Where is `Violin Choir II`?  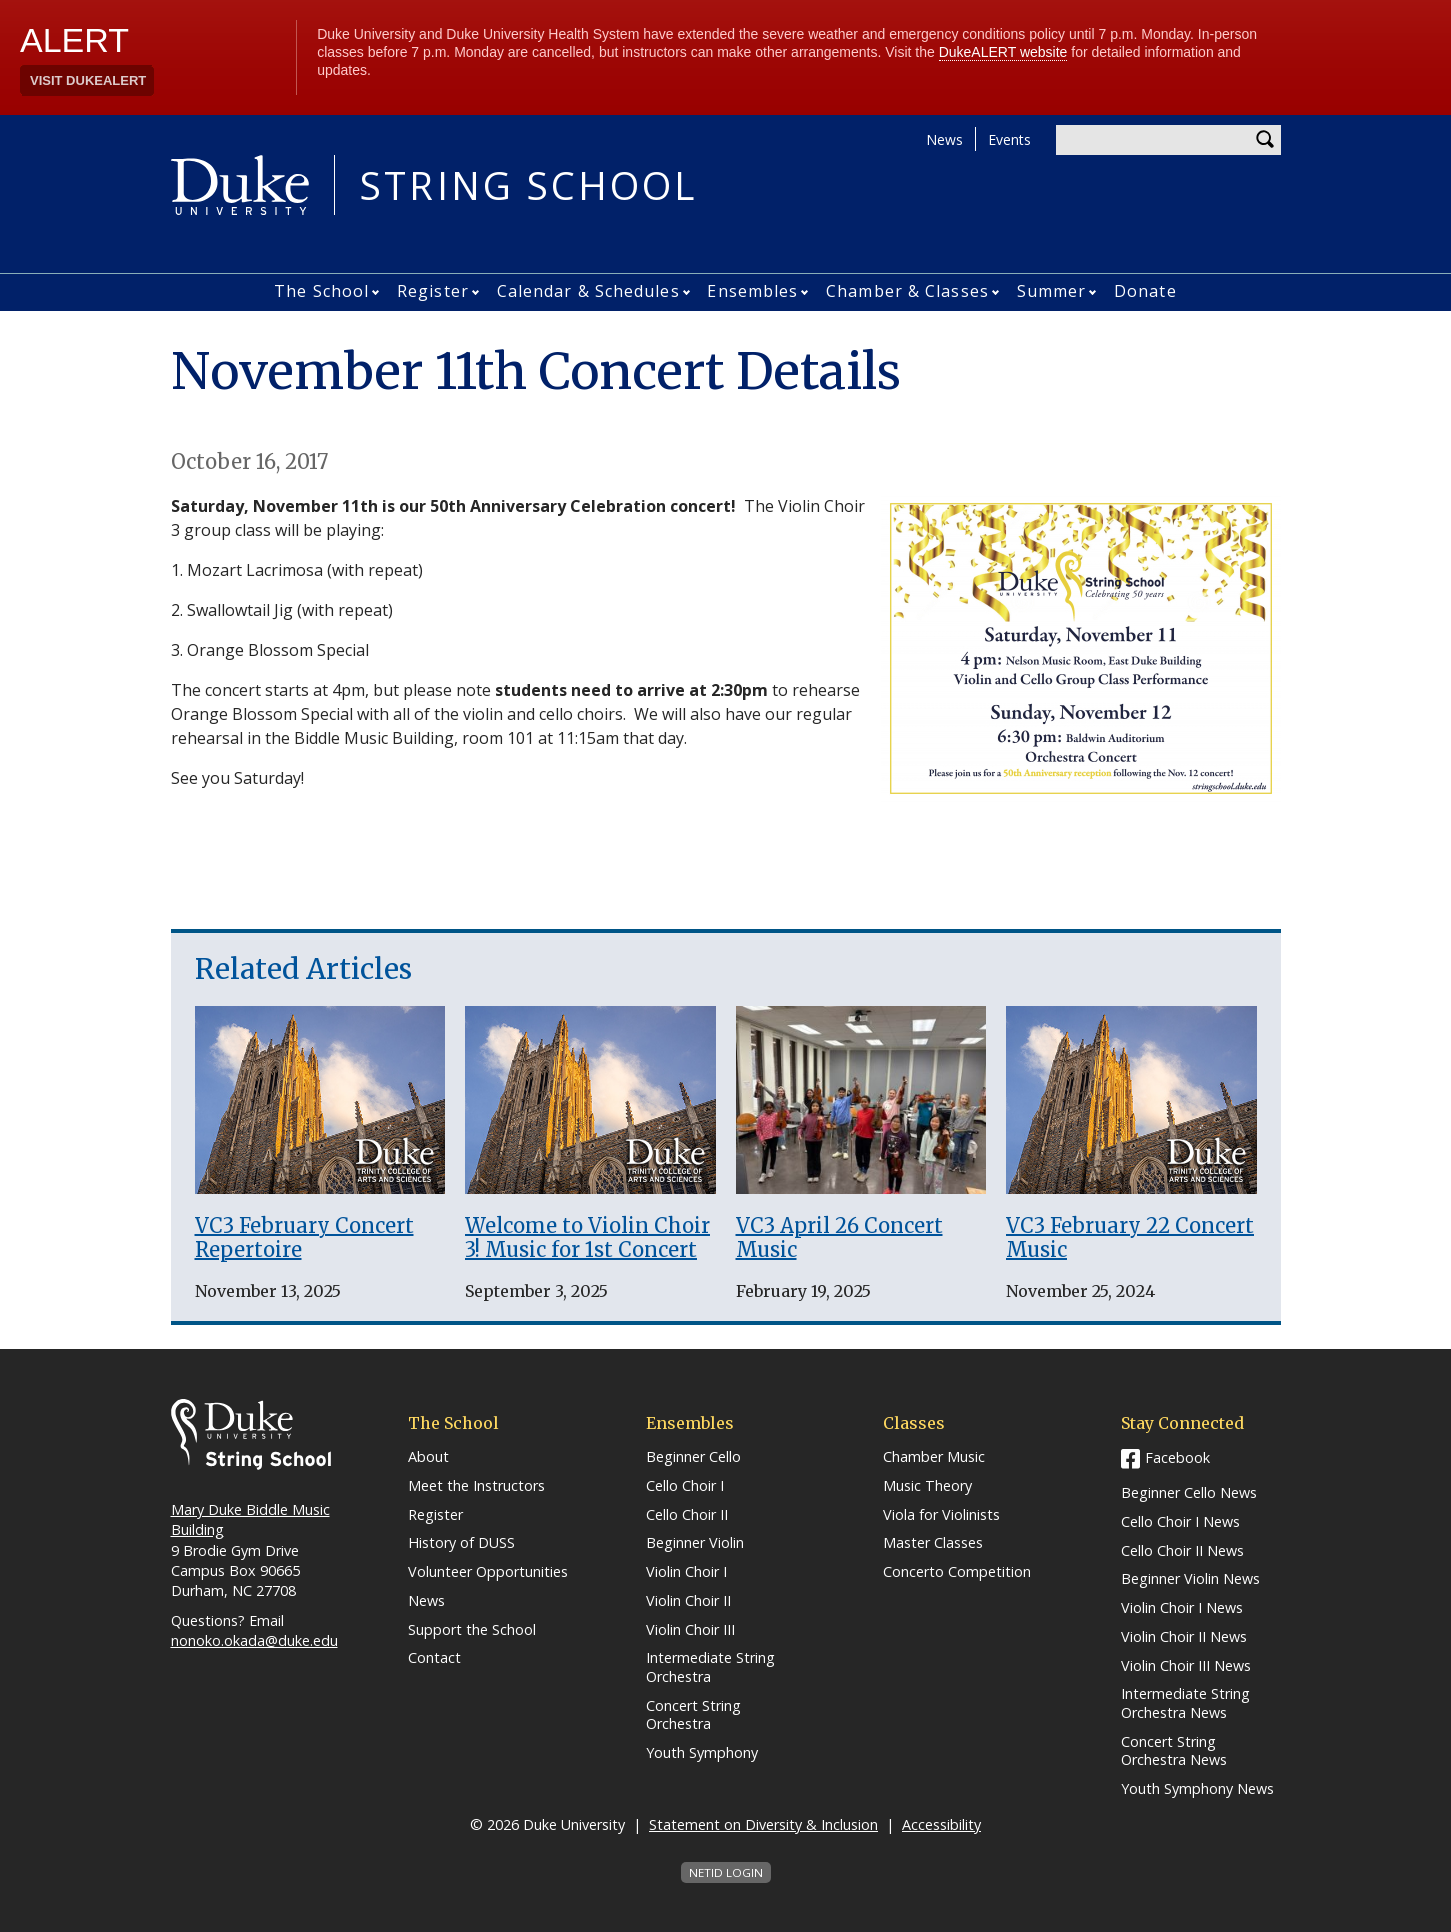 Violin Choir II is located at coordinates (688, 1601).